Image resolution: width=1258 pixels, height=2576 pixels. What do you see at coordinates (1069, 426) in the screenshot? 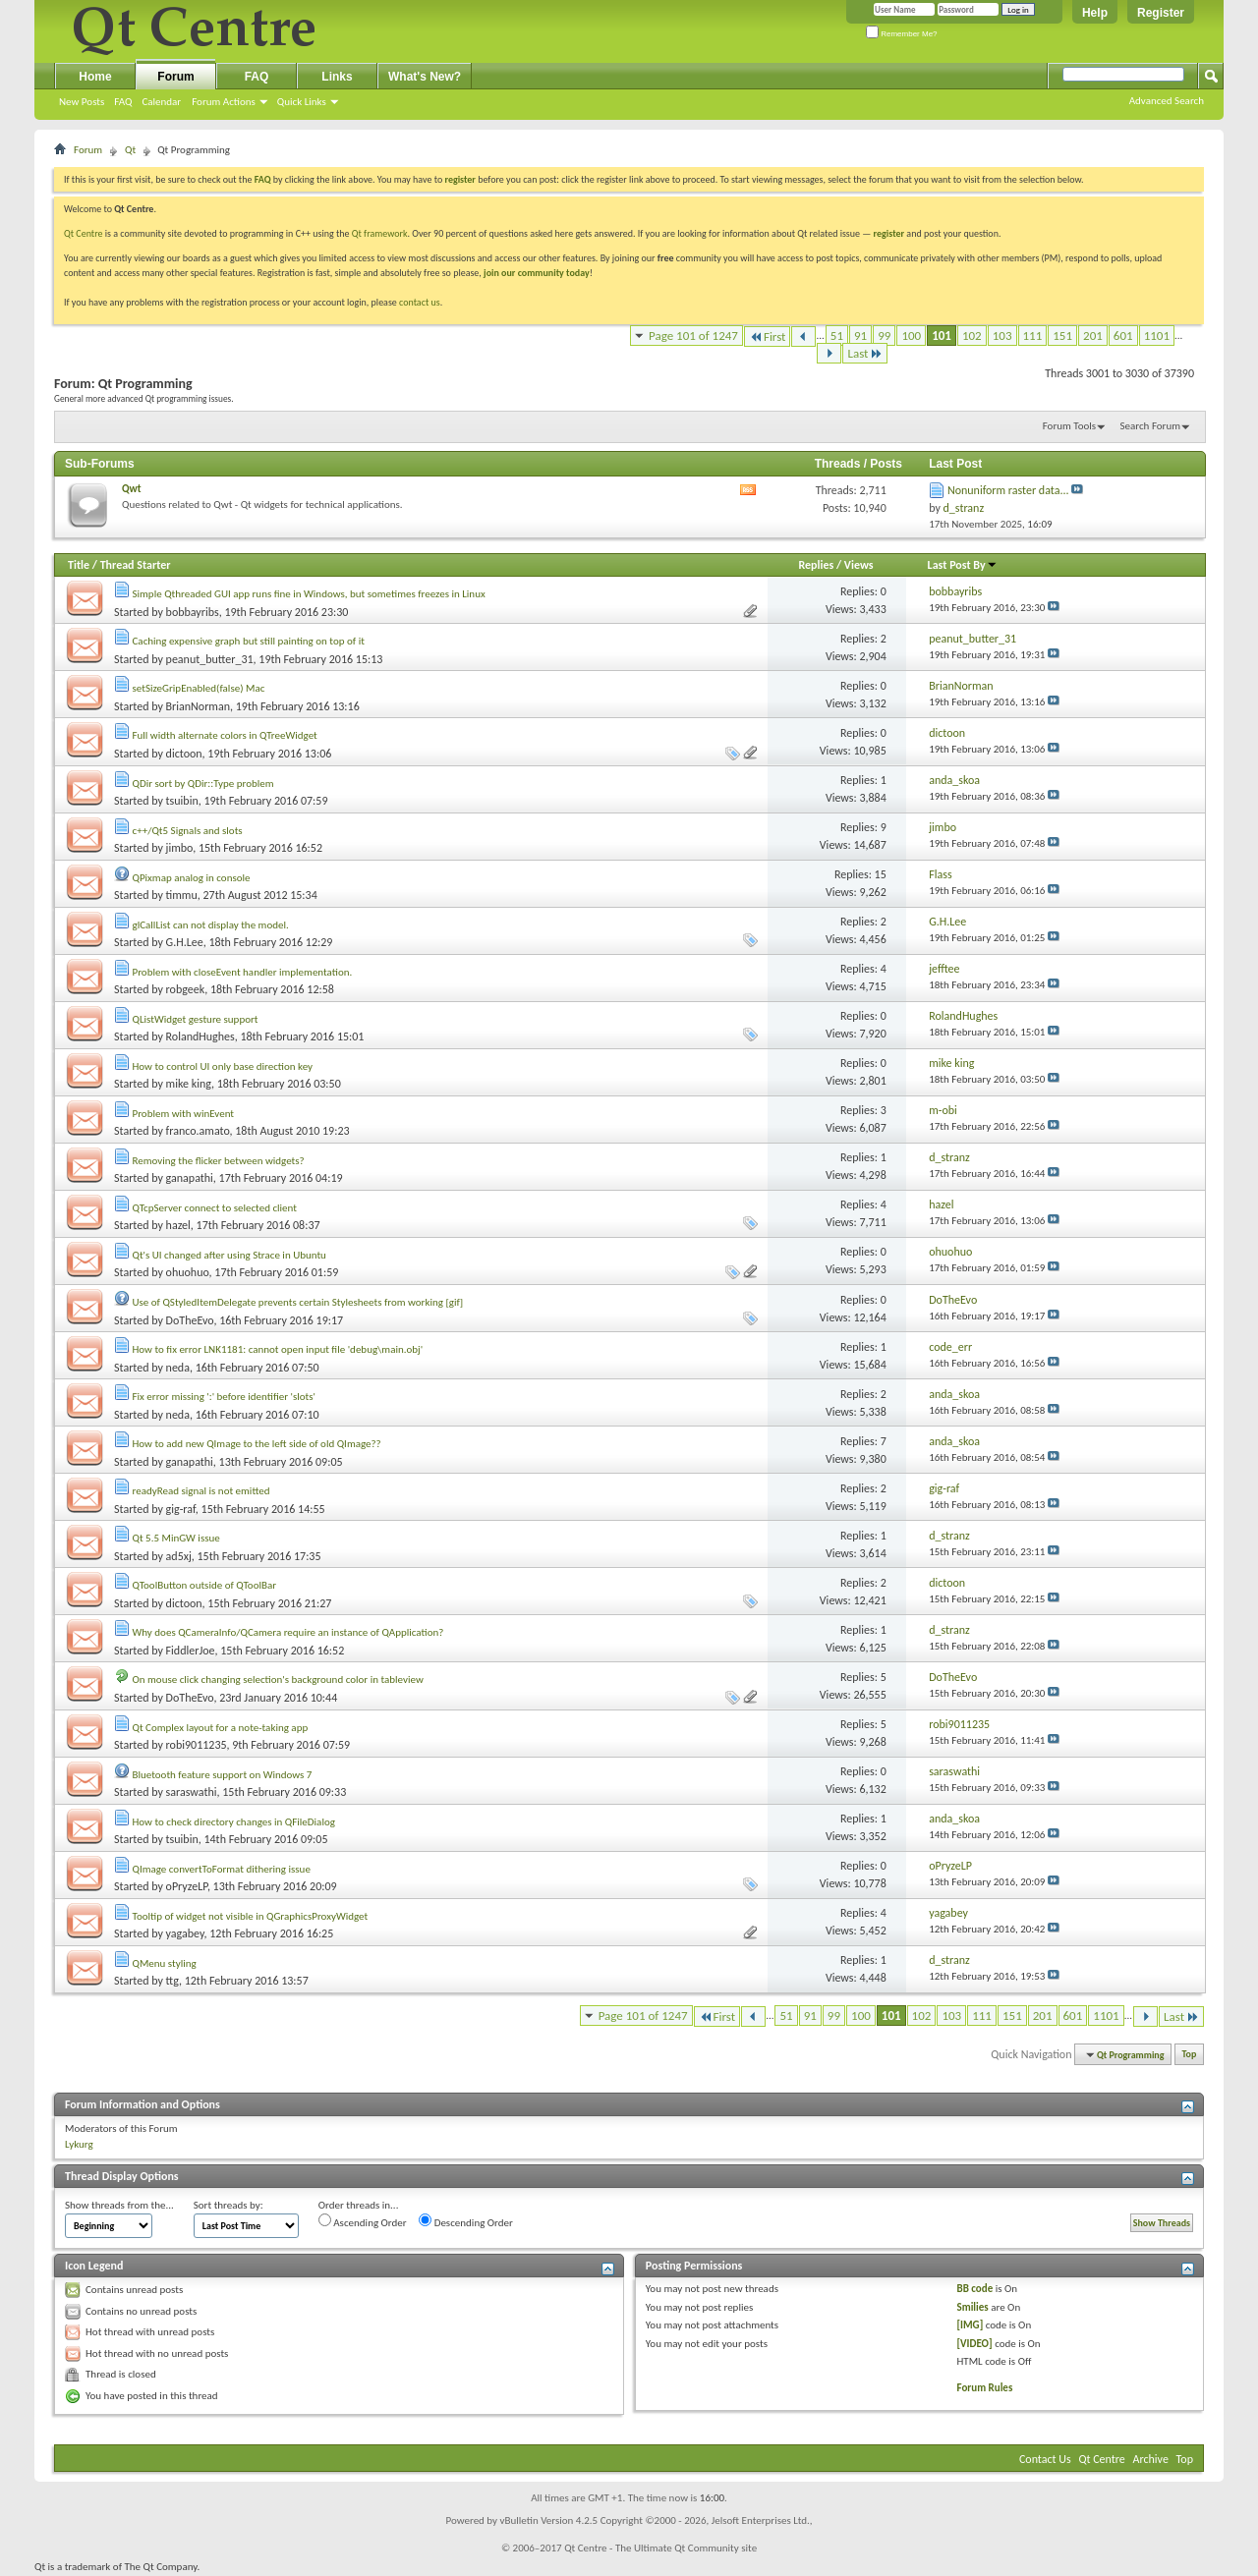
I see `Forum Tools` at bounding box center [1069, 426].